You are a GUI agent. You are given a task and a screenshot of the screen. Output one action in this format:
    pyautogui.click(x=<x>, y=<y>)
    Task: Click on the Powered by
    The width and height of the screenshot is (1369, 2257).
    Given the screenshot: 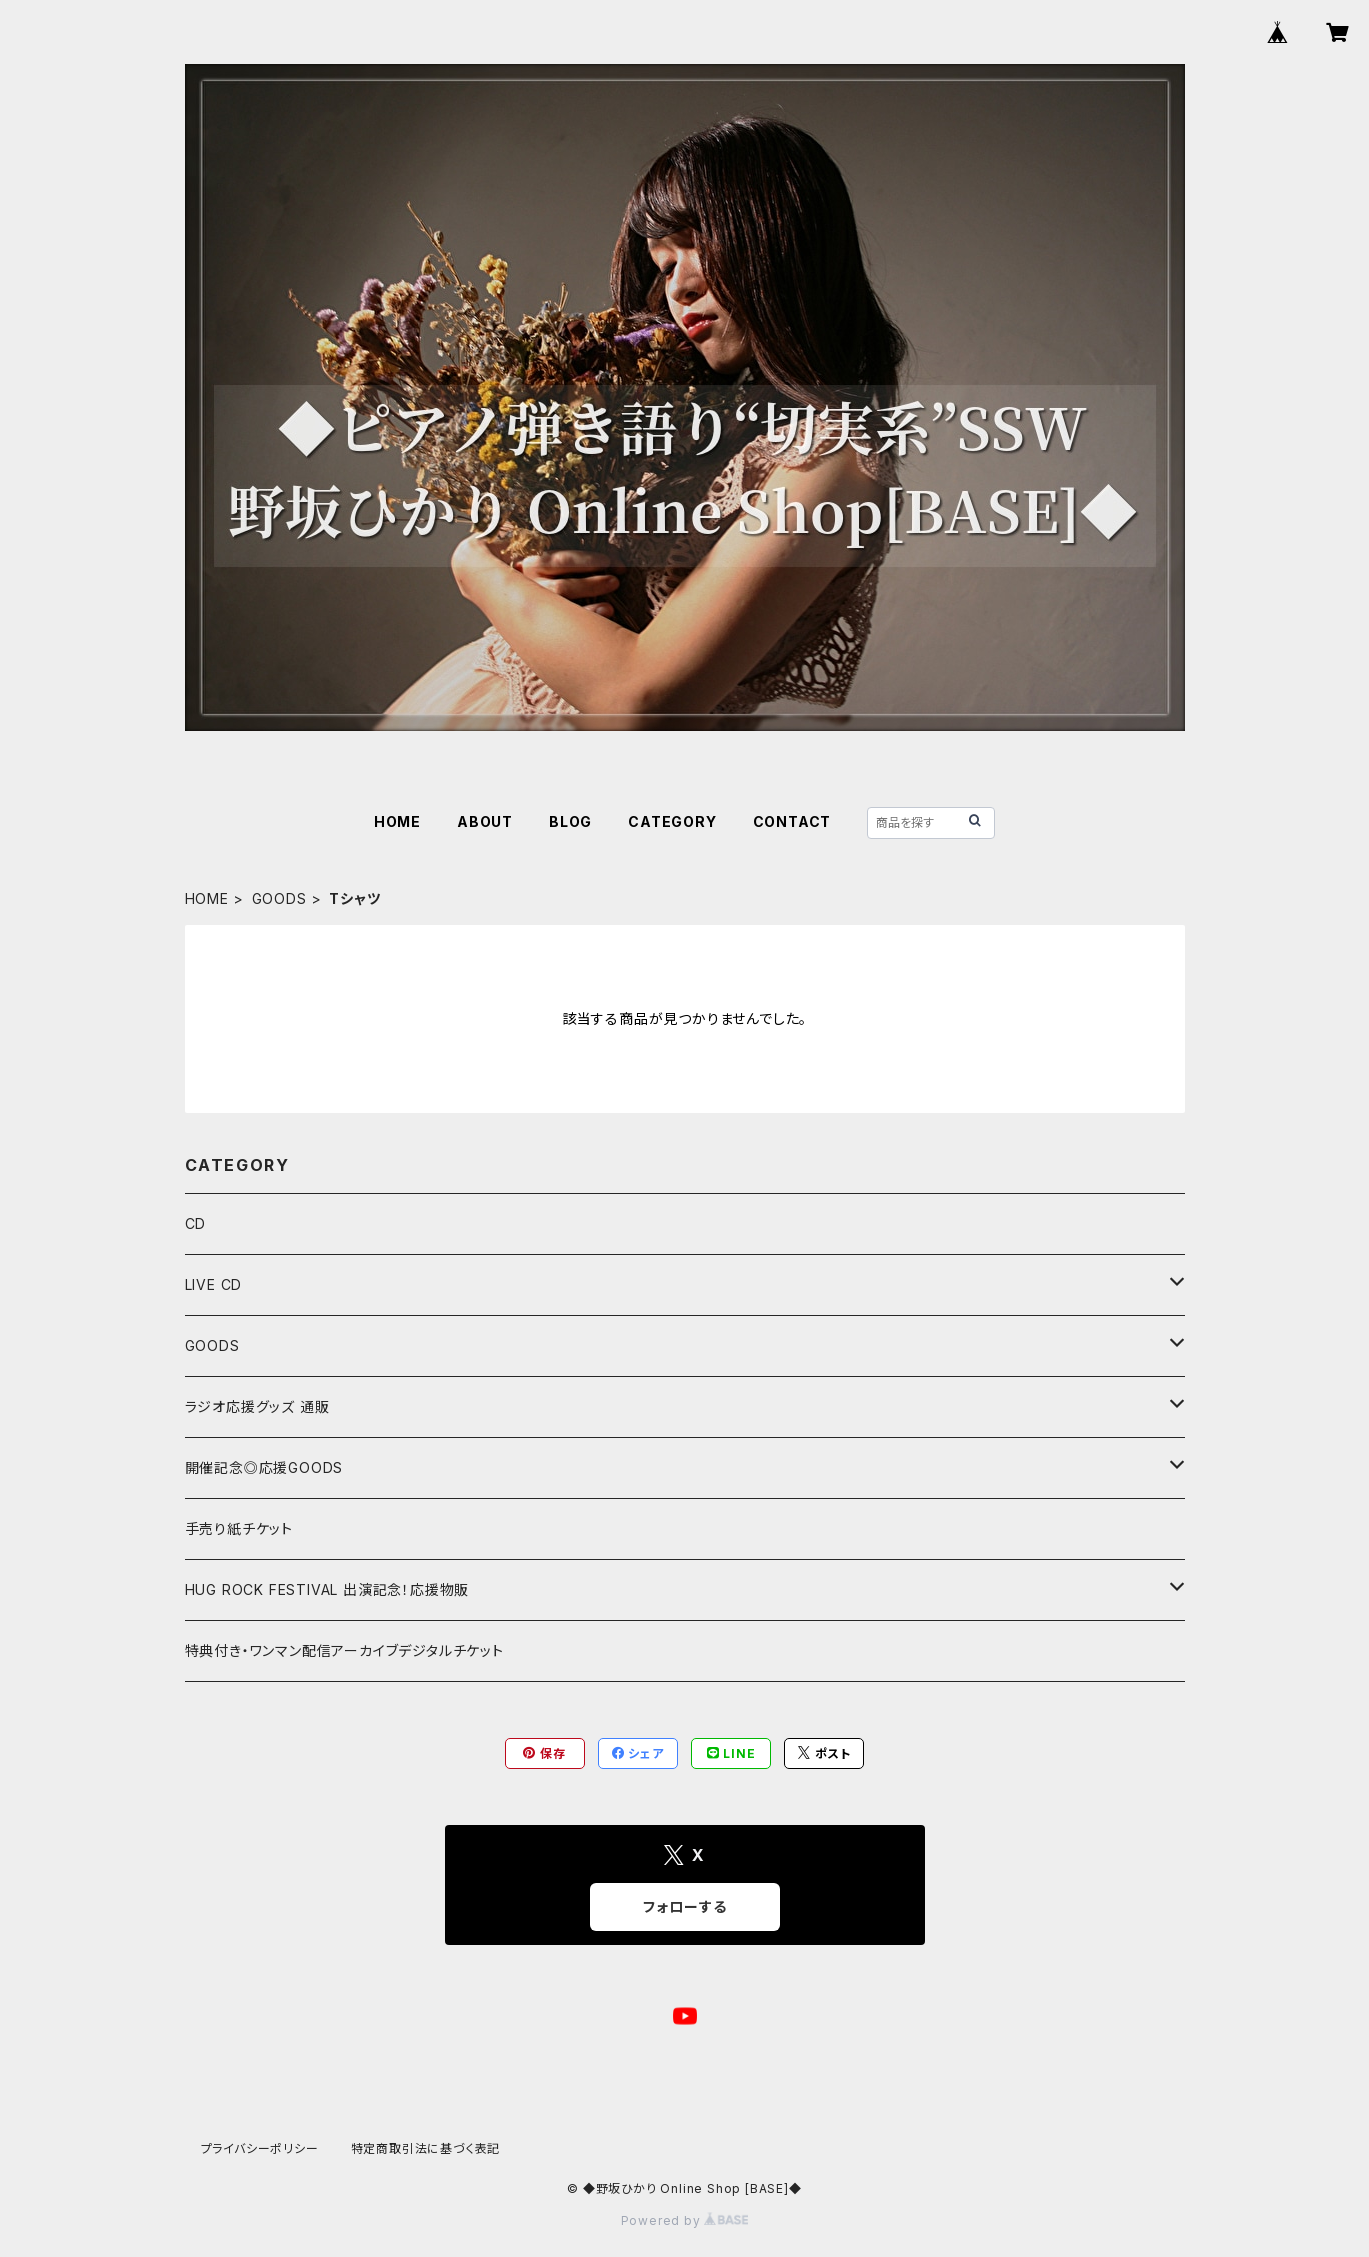 What is the action you would take?
    pyautogui.click(x=685, y=2220)
    